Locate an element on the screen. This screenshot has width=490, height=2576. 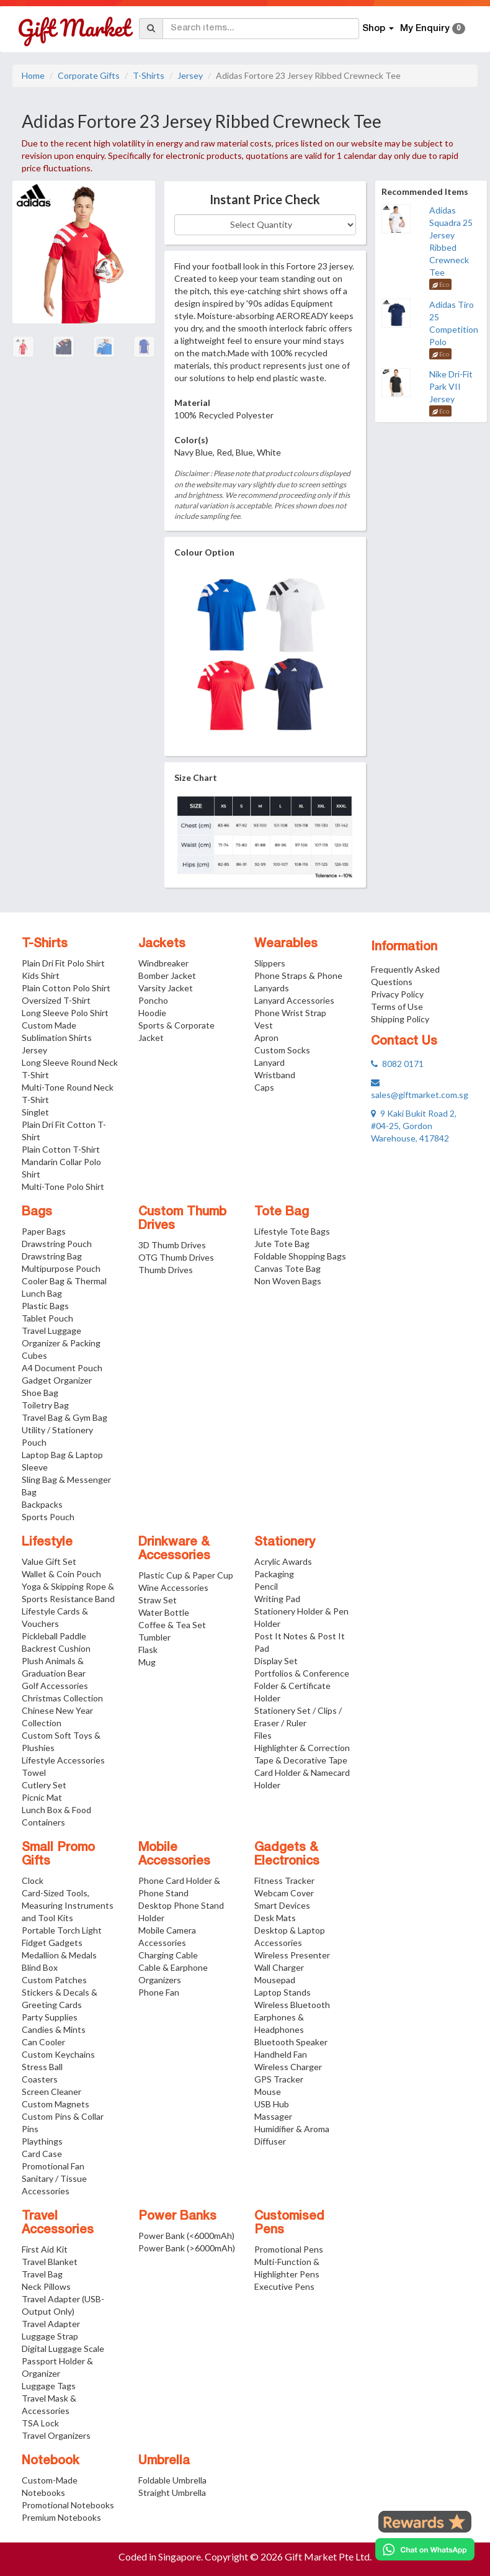
Small Promo Gifts is located at coordinates (58, 1854).